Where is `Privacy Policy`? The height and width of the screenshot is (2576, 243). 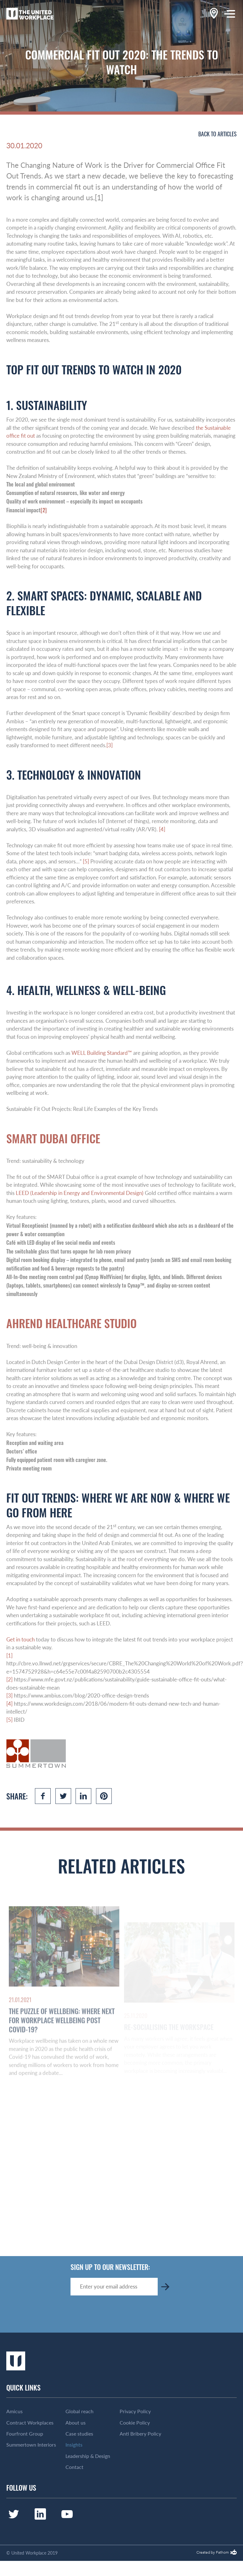 Privacy Policy is located at coordinates (135, 2411).